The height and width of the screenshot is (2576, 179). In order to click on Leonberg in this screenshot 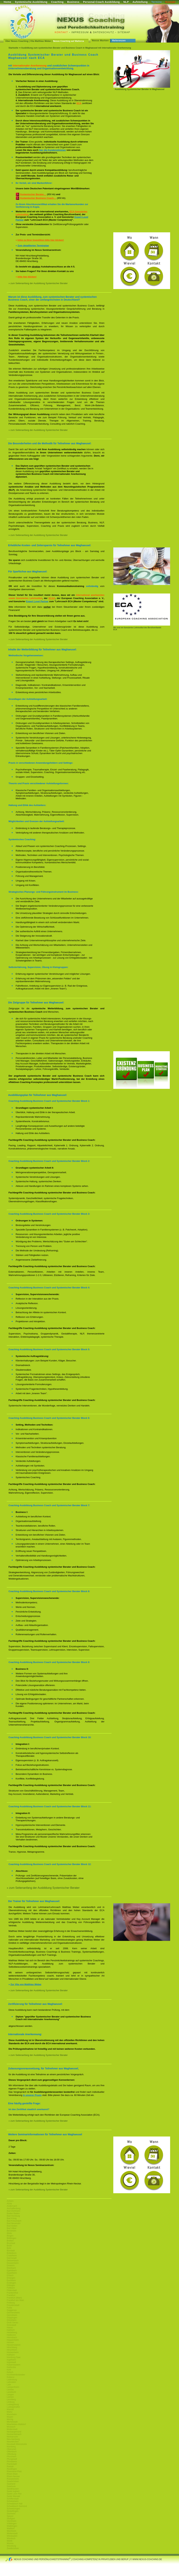, I will do `click(11, 2399)`.